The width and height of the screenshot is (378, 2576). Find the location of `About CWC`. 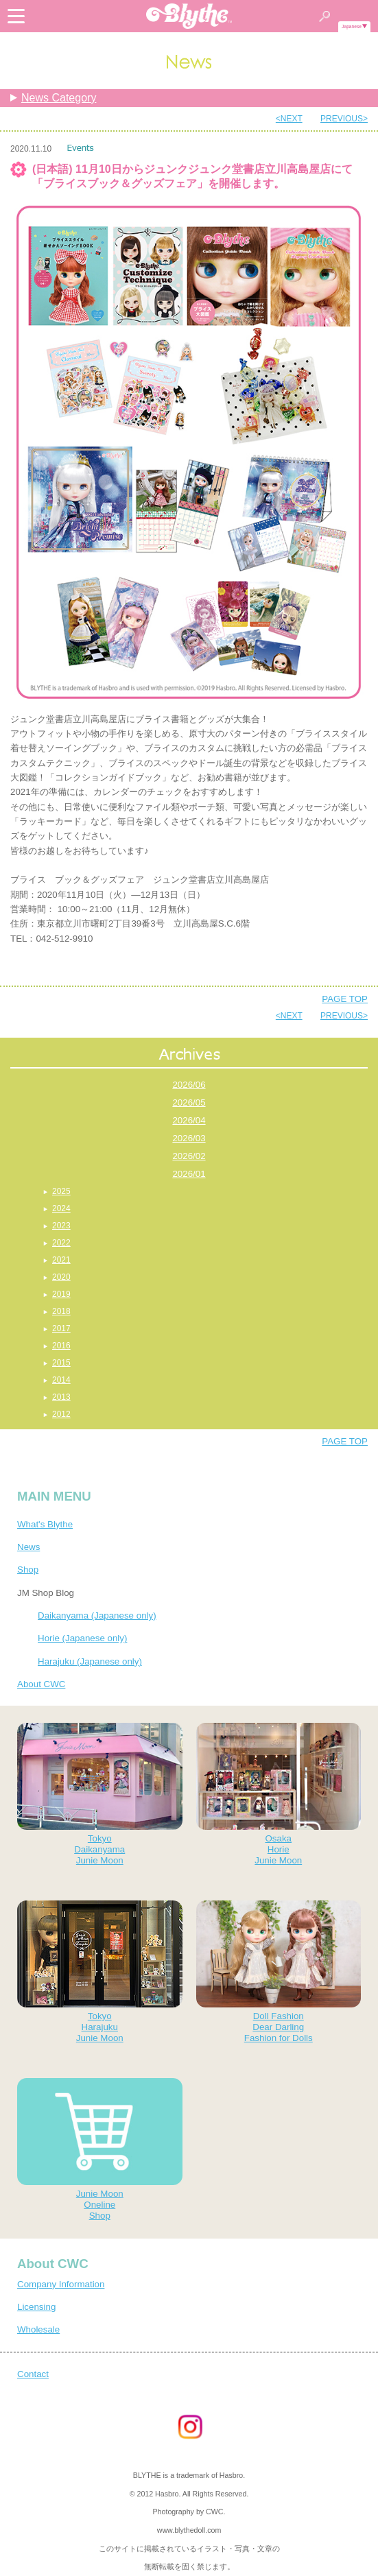

About CWC is located at coordinates (41, 1684).